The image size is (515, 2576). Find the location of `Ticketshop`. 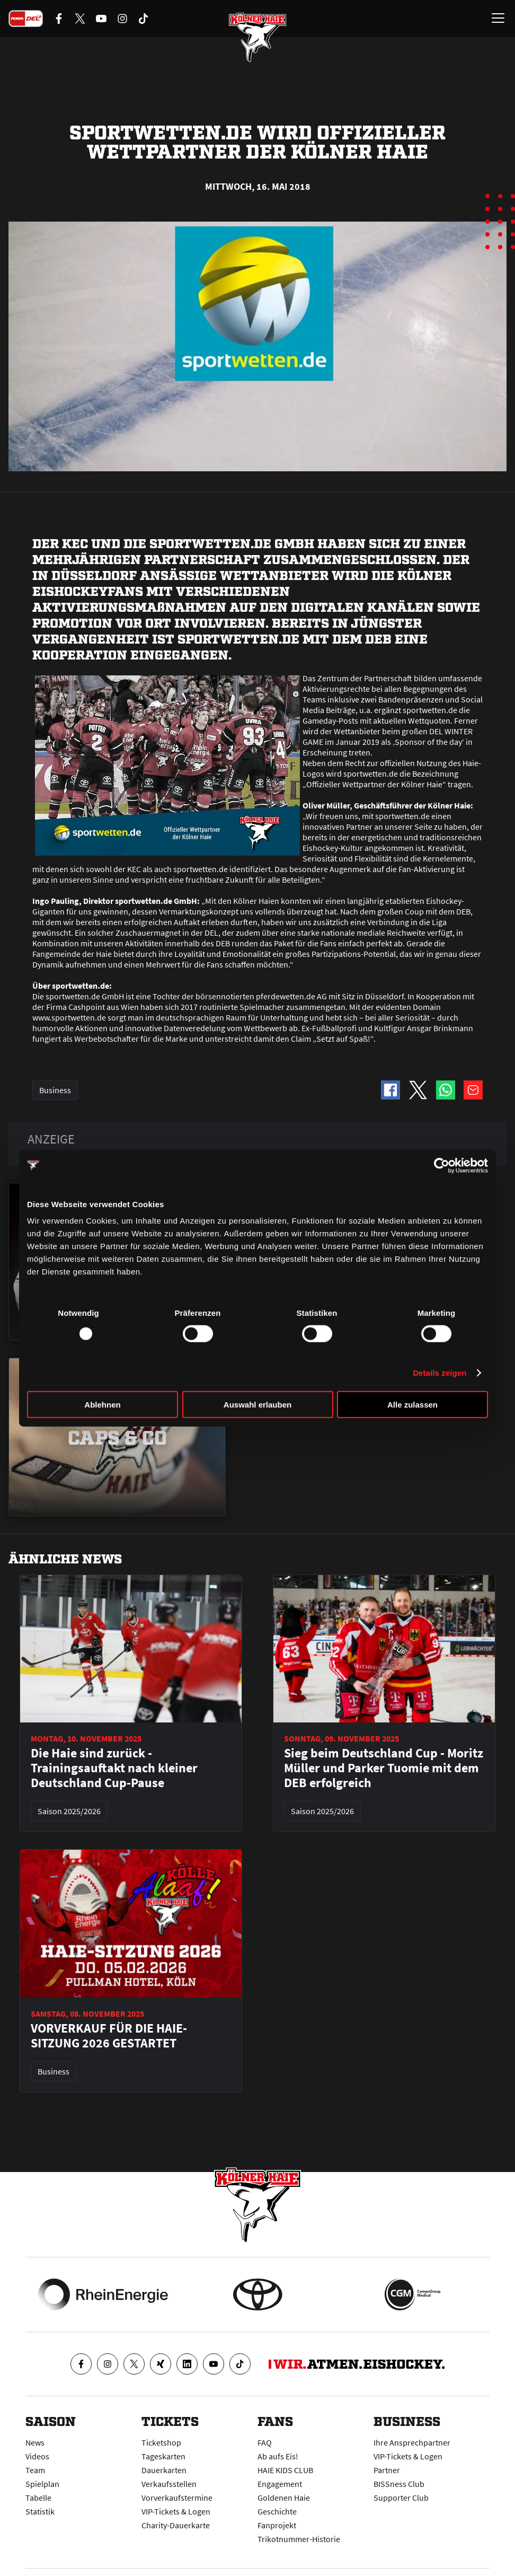

Ticketshop is located at coordinates (161, 2442).